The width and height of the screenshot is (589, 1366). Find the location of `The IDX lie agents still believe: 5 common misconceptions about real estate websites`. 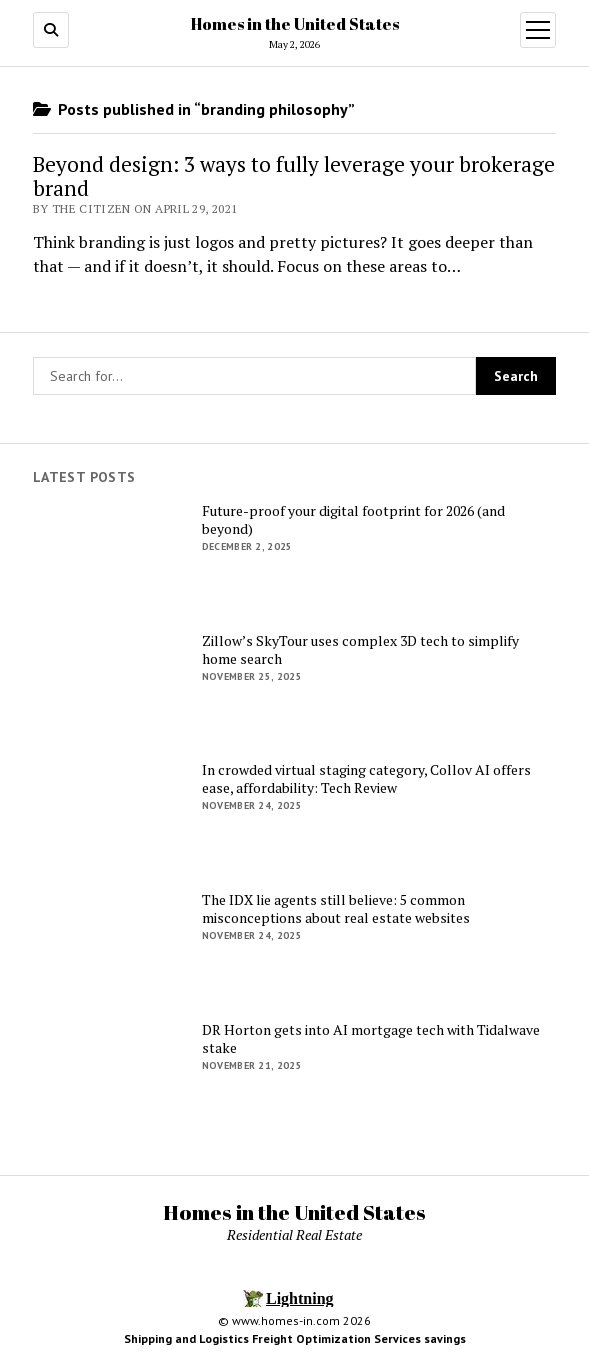

The IDX lie agents still believe: 5 common misconceptions about real estate websites is located at coordinates (336, 909).